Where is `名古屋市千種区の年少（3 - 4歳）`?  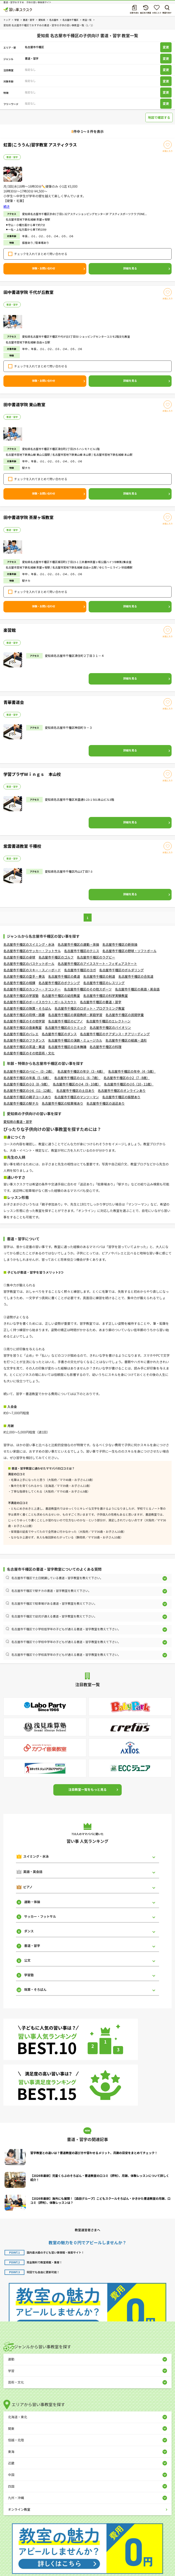
名古屋市千種区の年少（3 - 4歳） is located at coordinates (81, 1071).